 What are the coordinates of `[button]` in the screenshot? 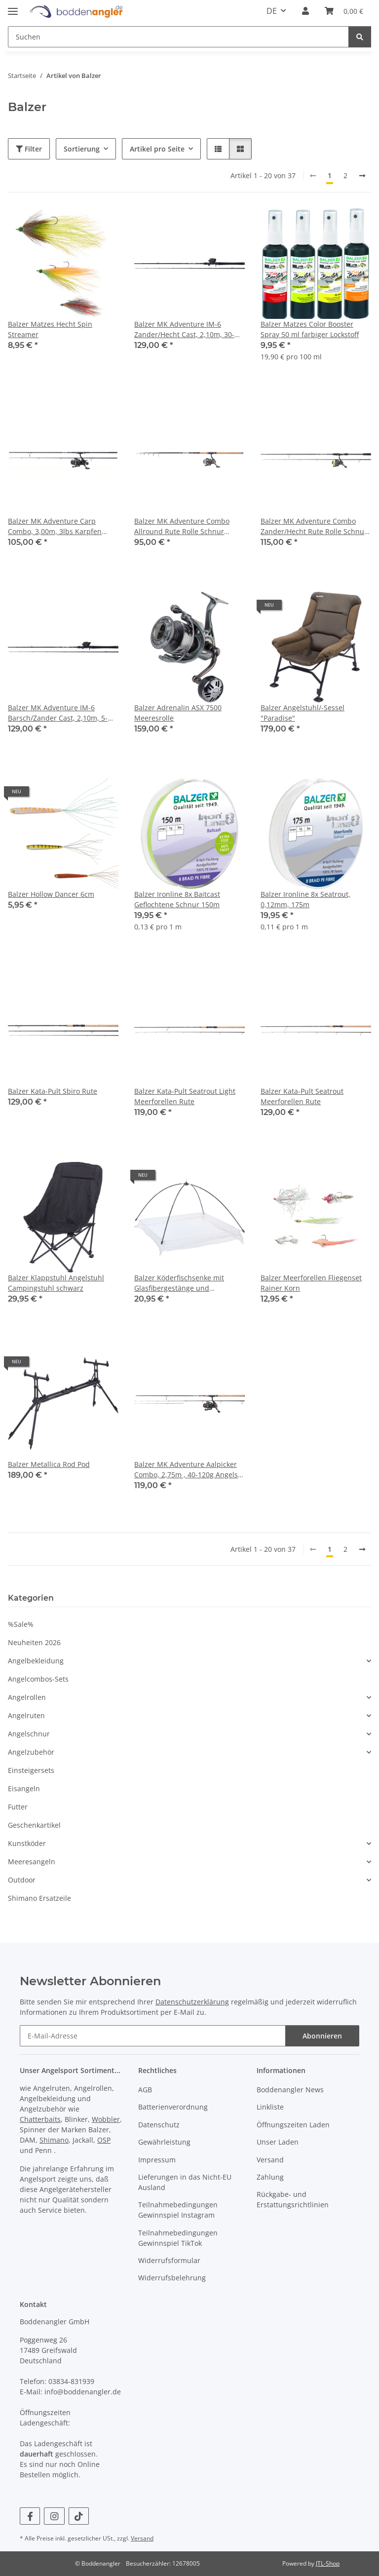 It's located at (305, 11).